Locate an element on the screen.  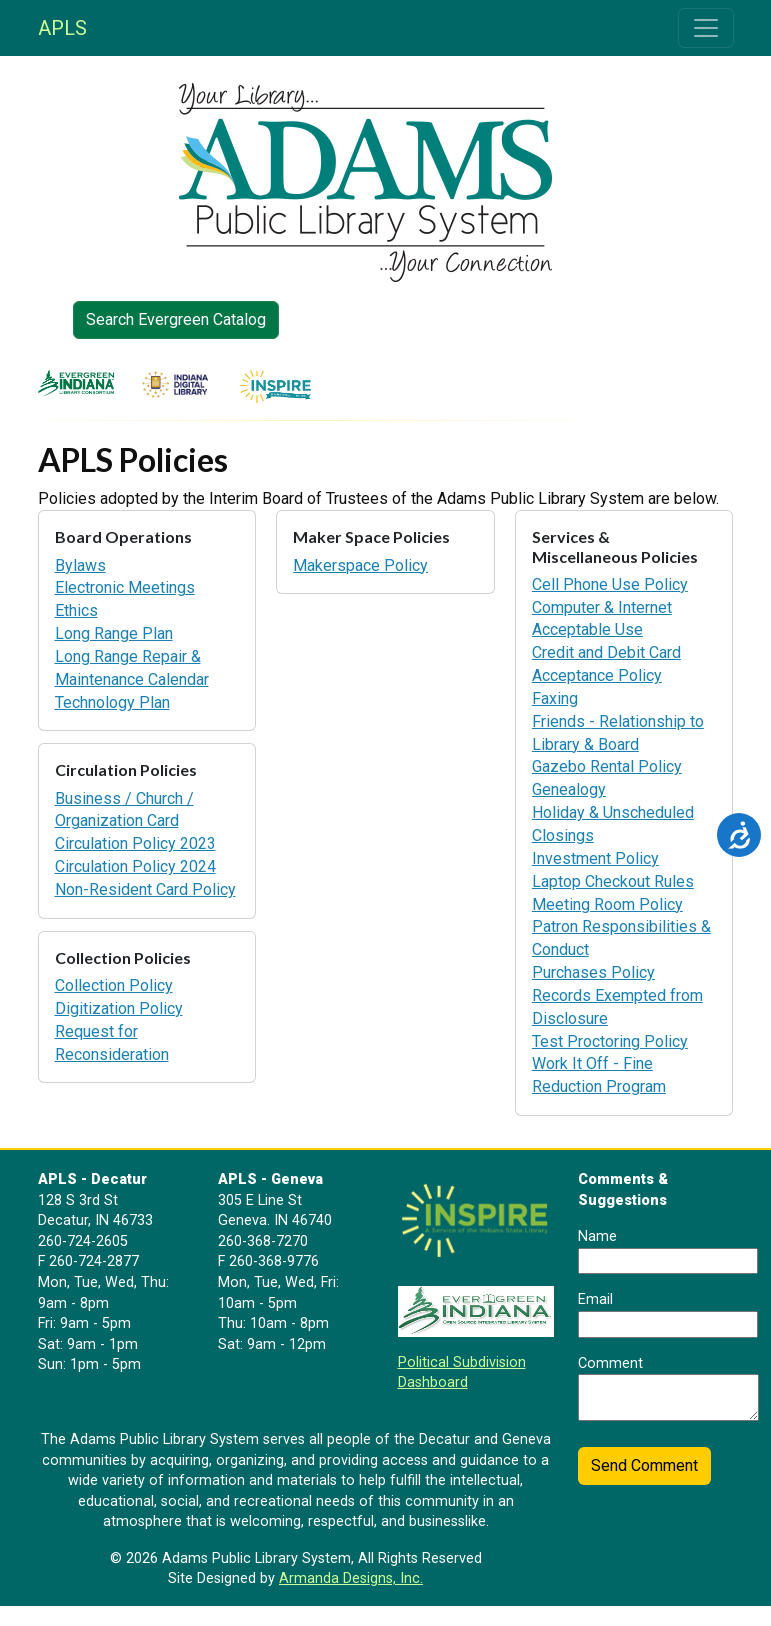
Meeting Room Policy is located at coordinates (607, 904).